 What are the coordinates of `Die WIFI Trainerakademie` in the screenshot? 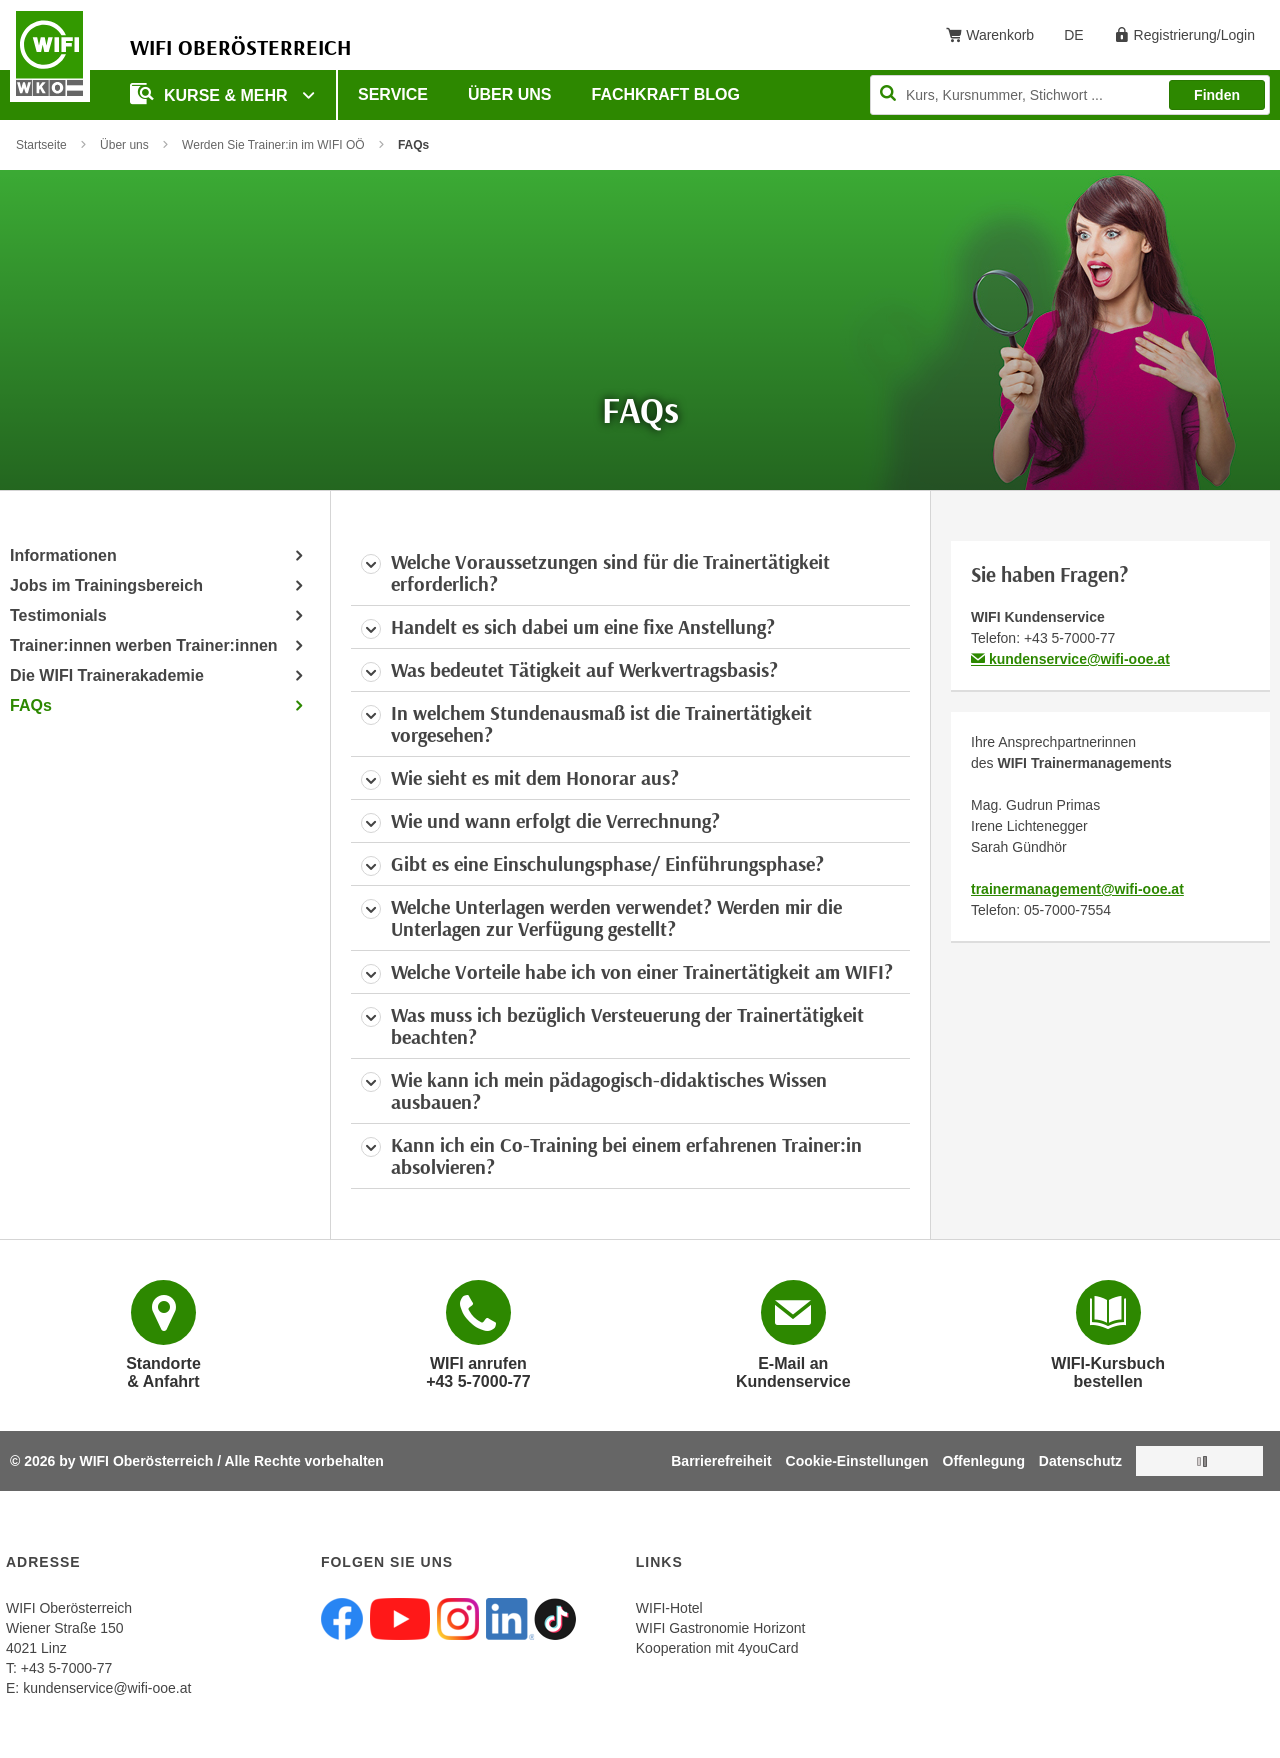 It's located at (107, 675).